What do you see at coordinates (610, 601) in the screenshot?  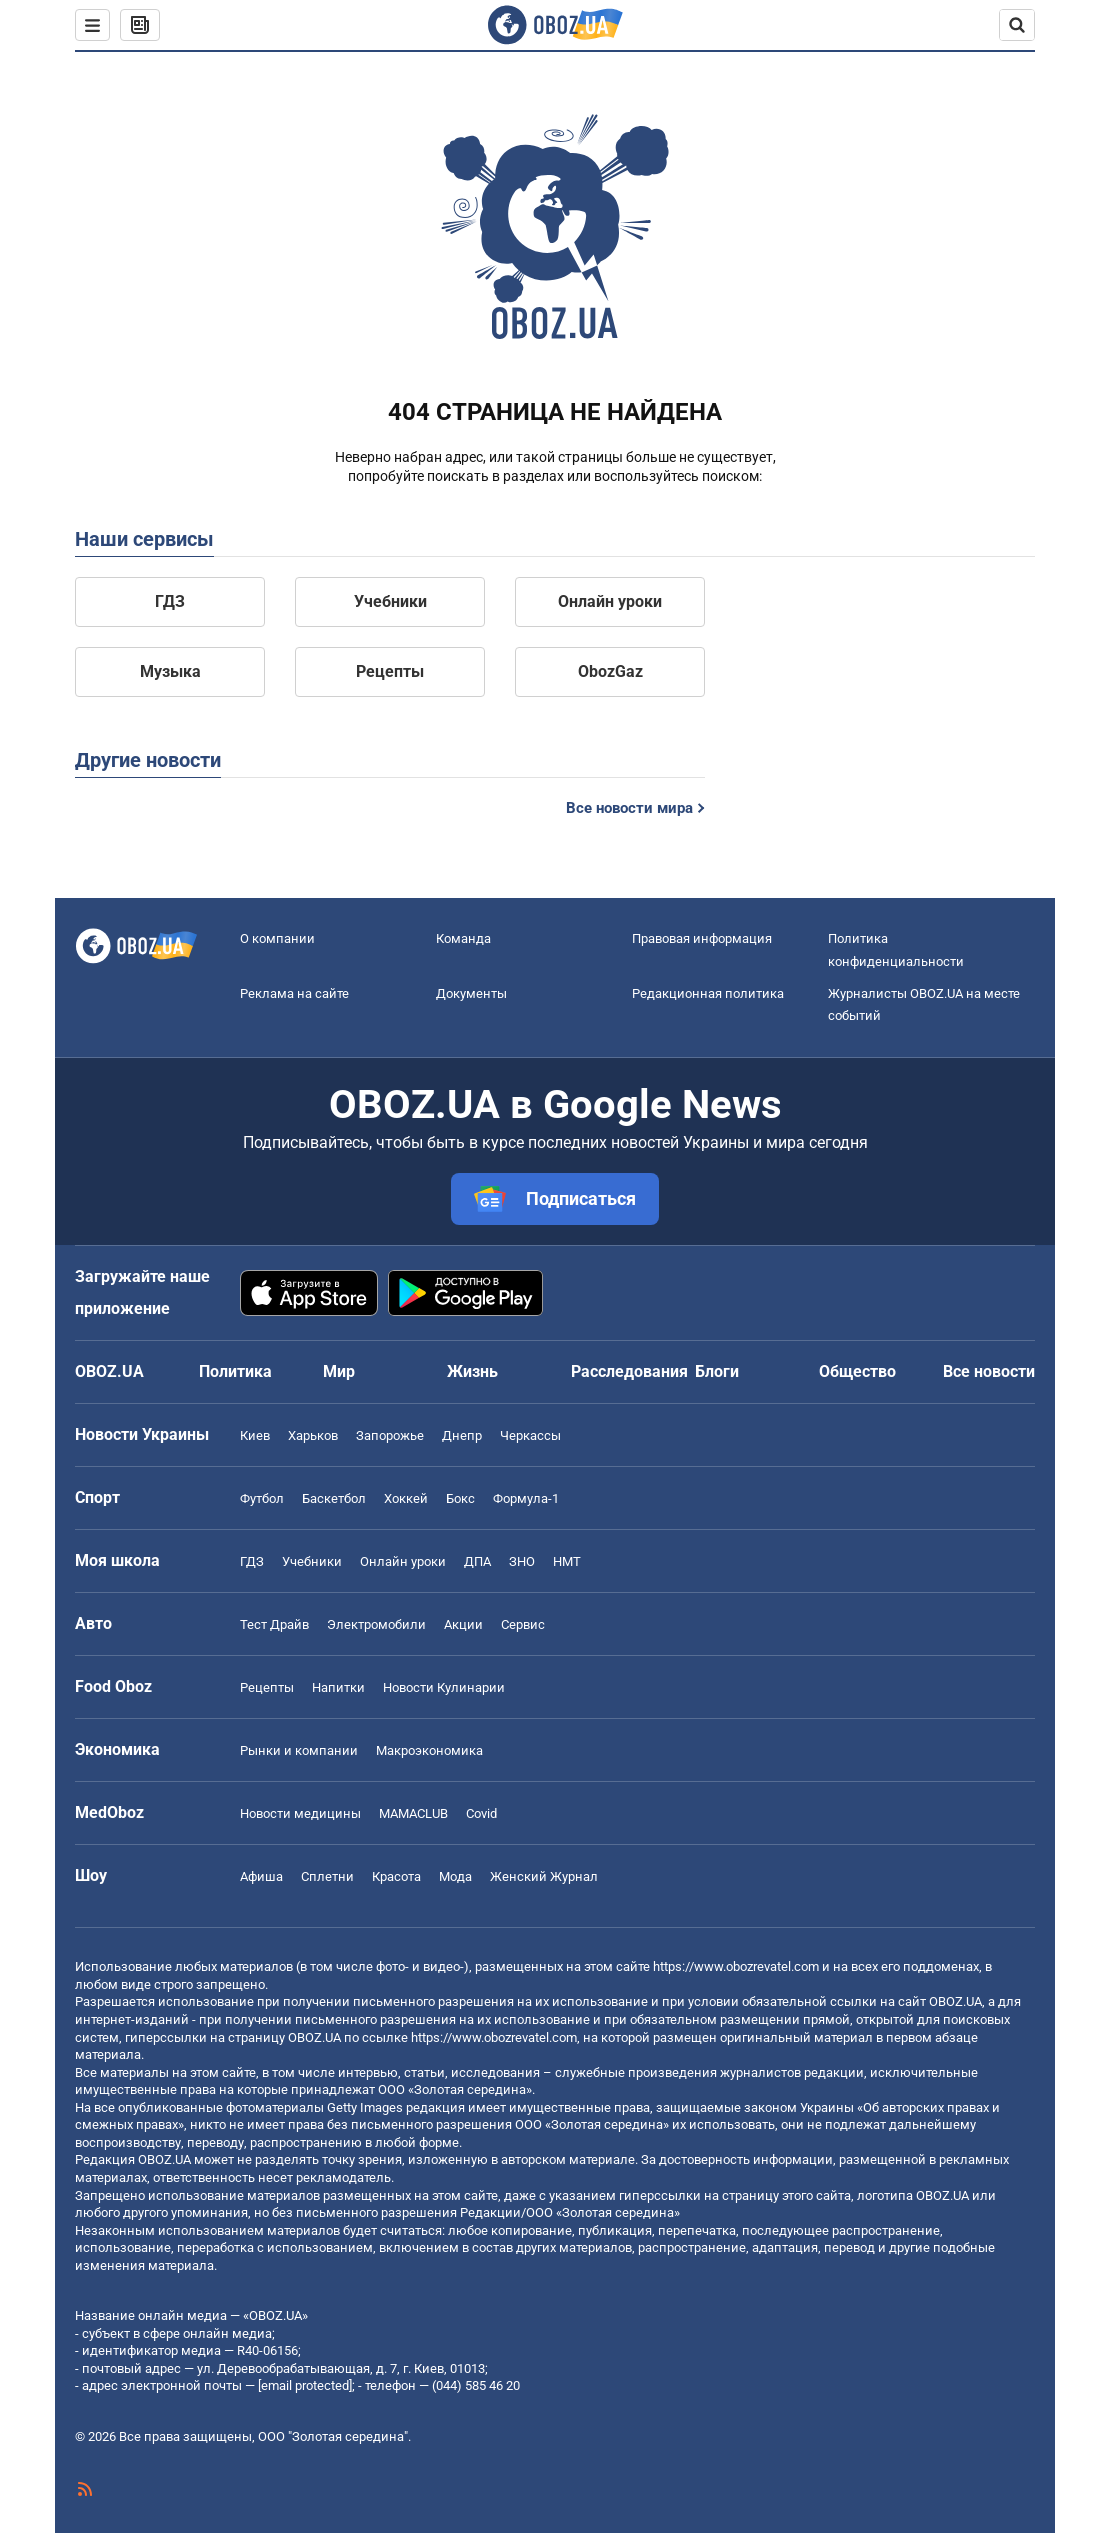 I see `Онлайн уроки` at bounding box center [610, 601].